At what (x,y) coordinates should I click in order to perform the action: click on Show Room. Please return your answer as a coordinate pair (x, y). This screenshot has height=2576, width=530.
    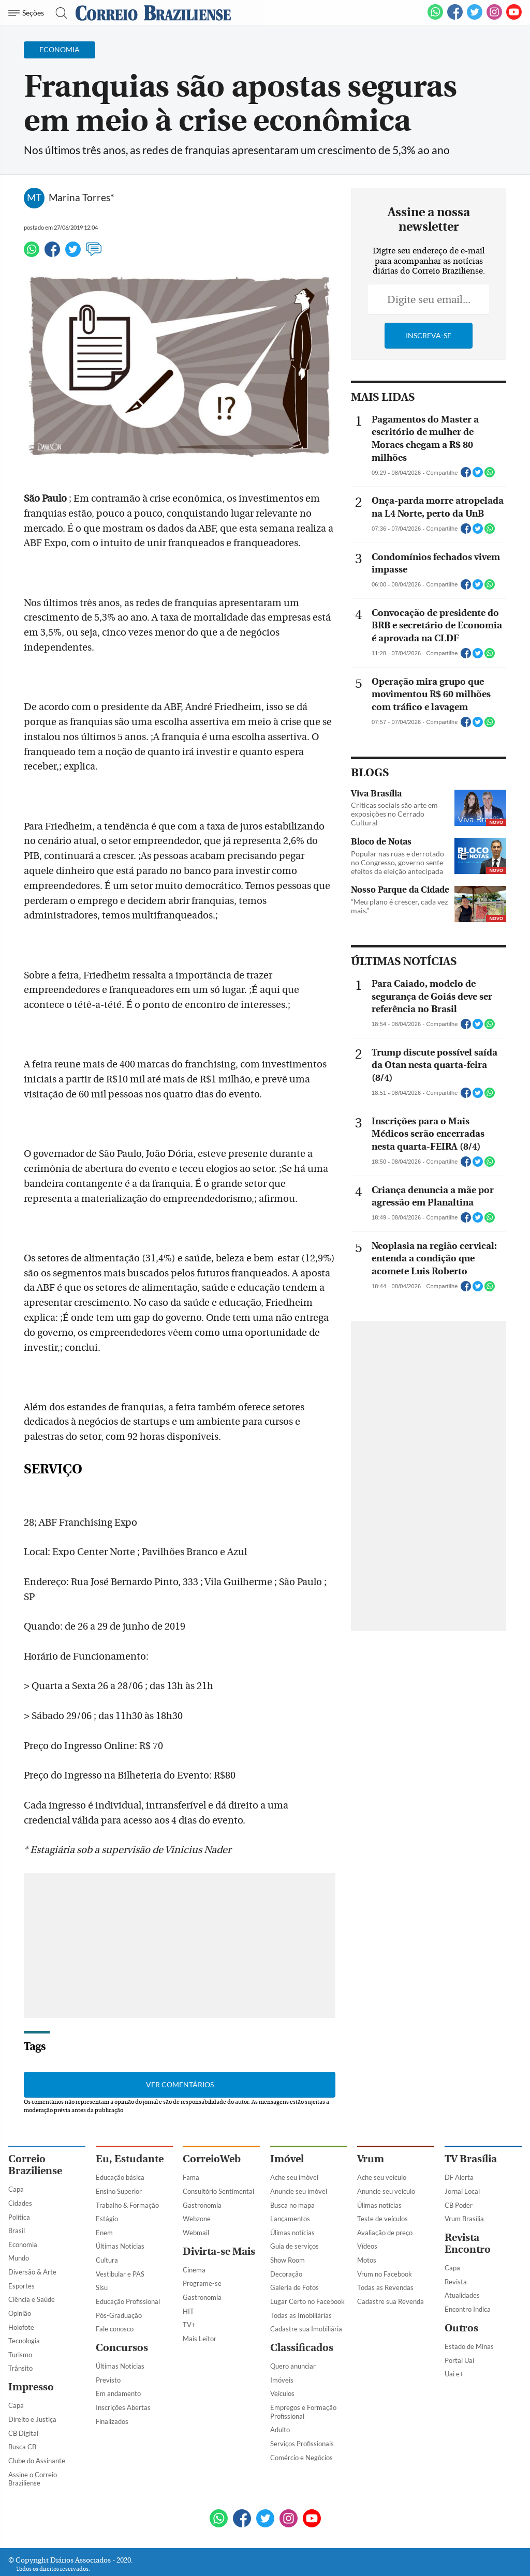
    Looking at the image, I should click on (287, 2206).